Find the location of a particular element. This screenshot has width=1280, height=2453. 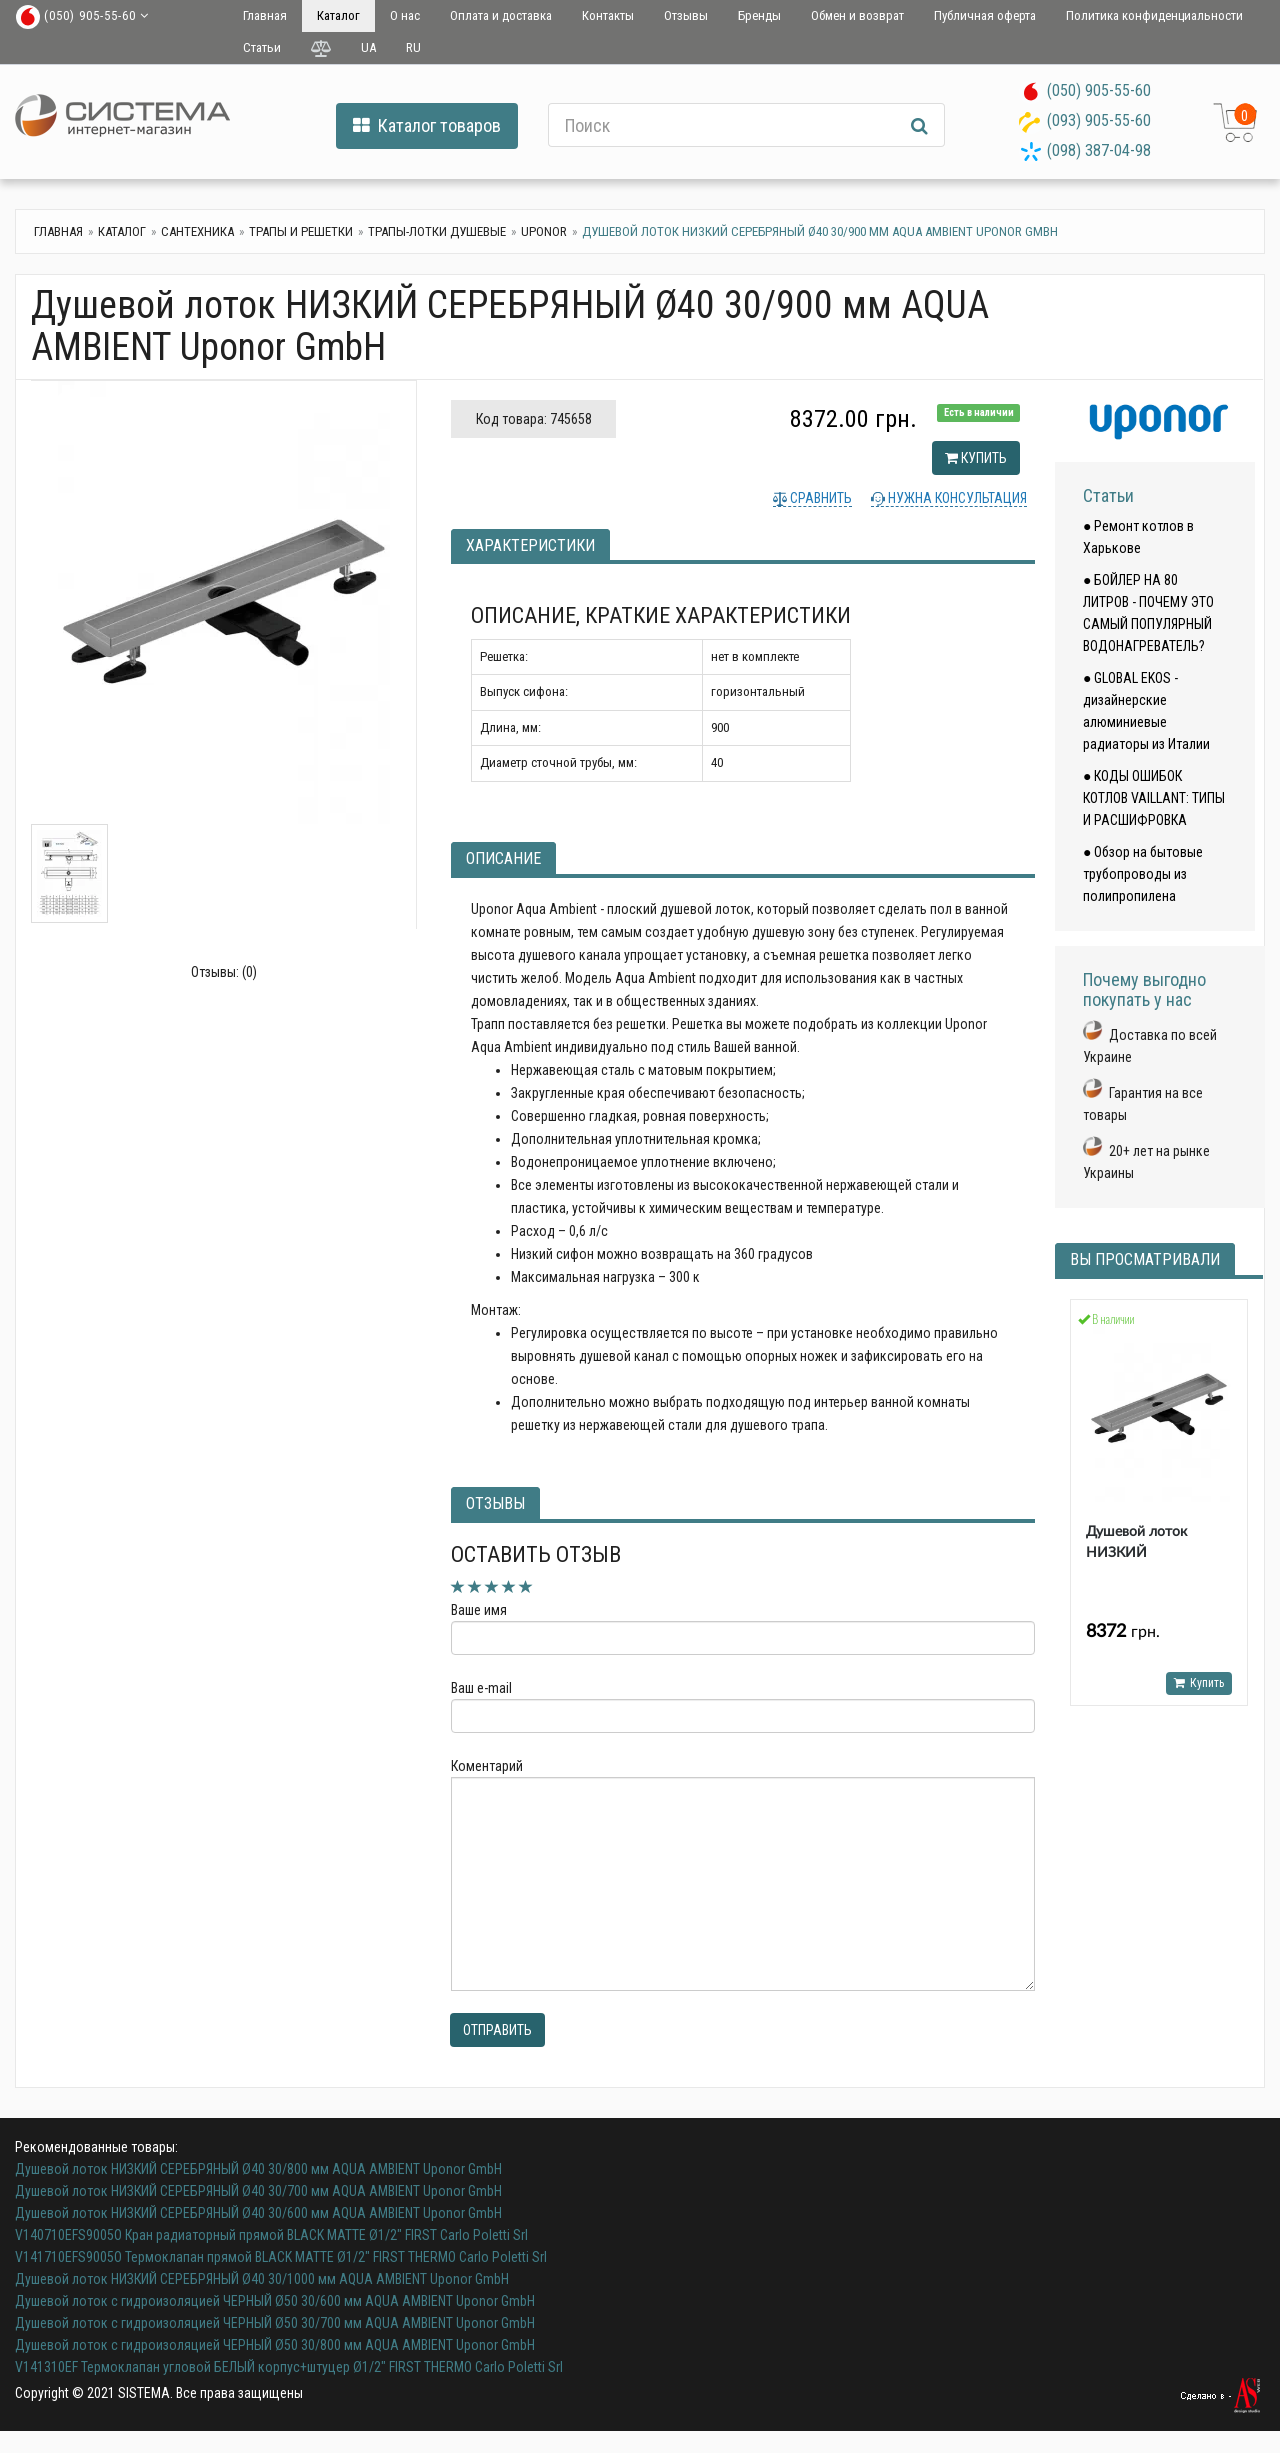

Главная is located at coordinates (265, 15).